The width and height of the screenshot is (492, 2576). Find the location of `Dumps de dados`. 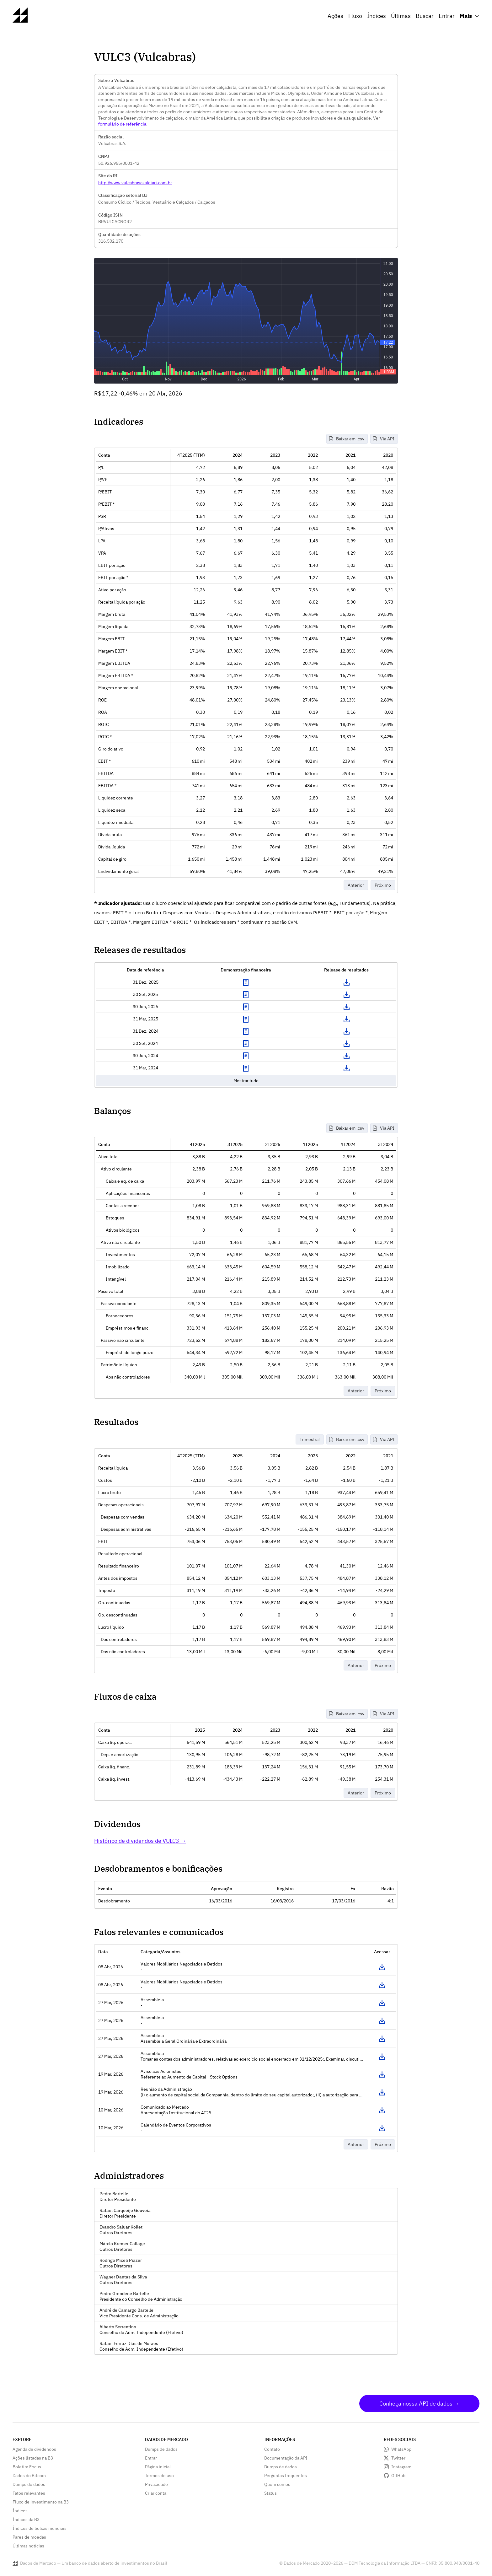

Dumps de dados is located at coordinates (29, 2484).